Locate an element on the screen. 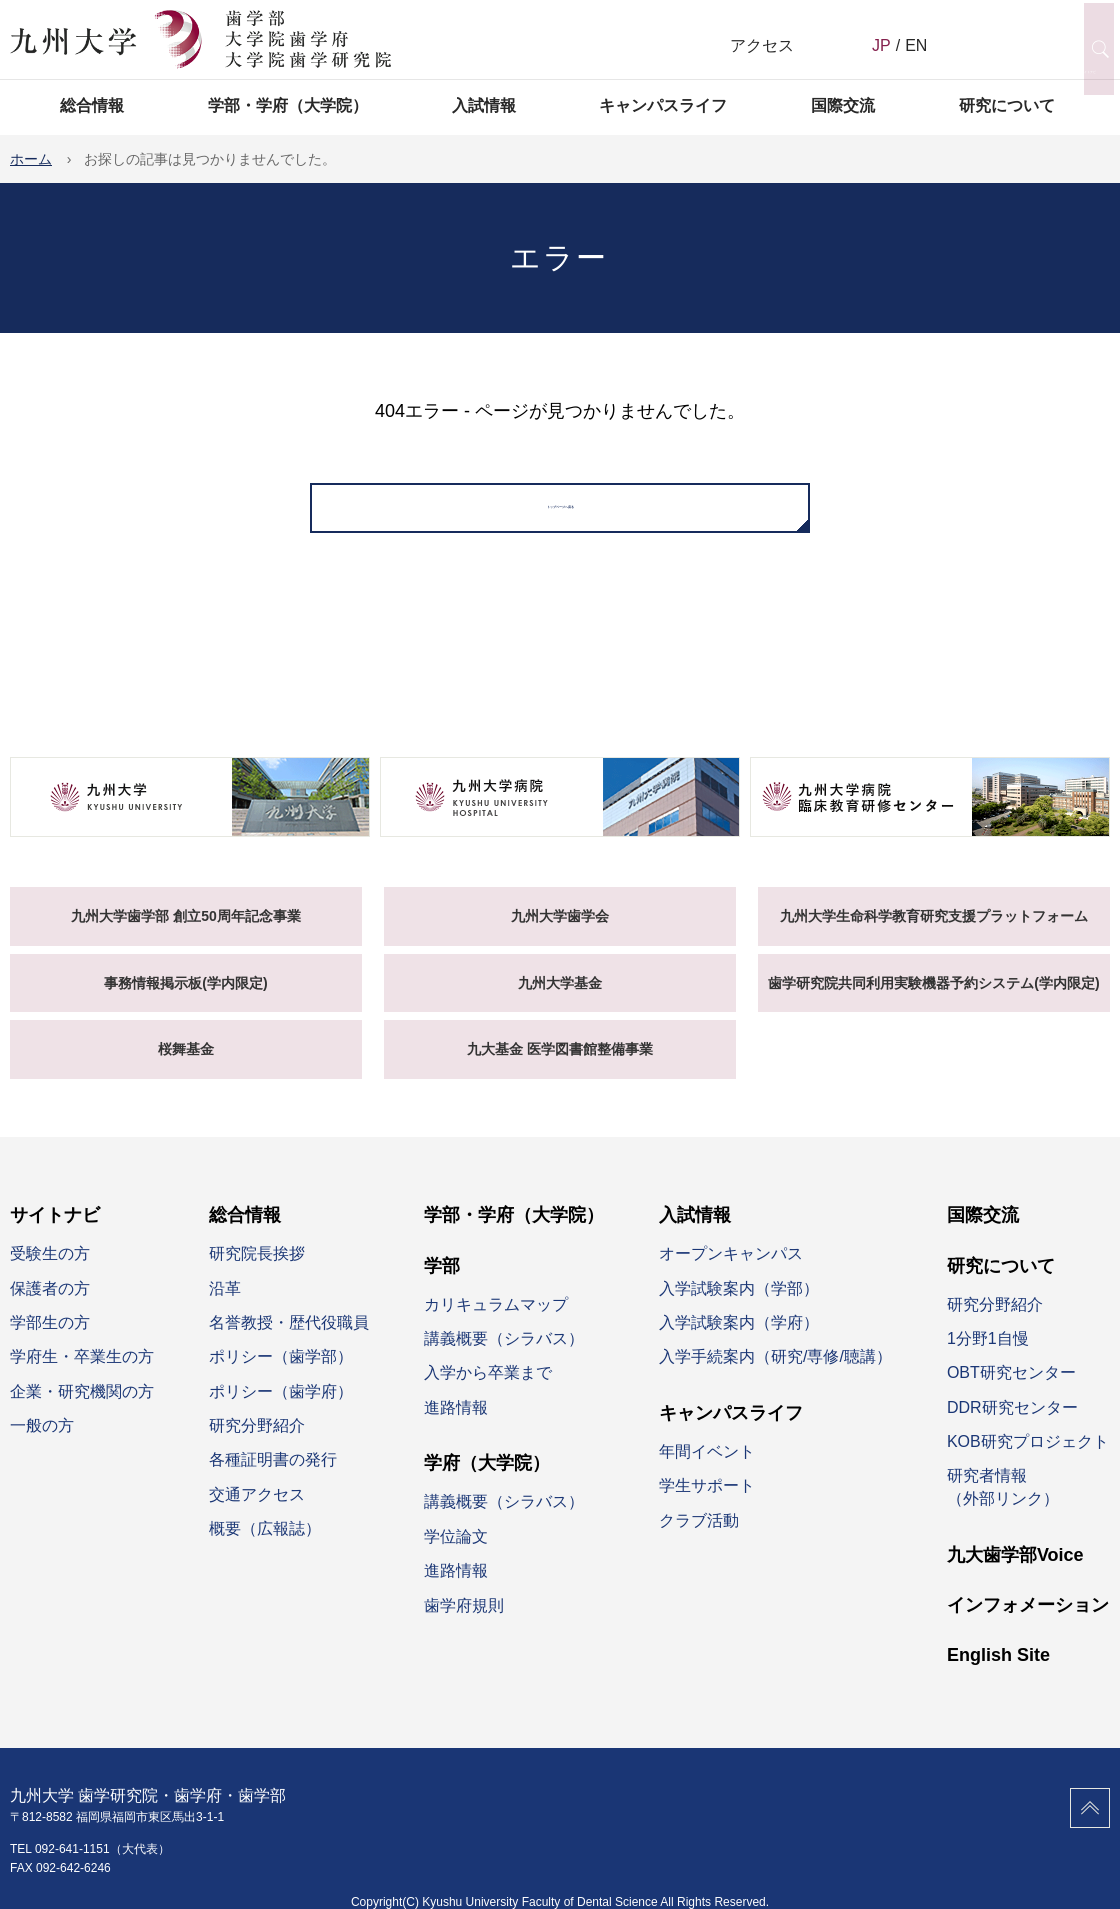  DDR研究センター is located at coordinates (1012, 1426).